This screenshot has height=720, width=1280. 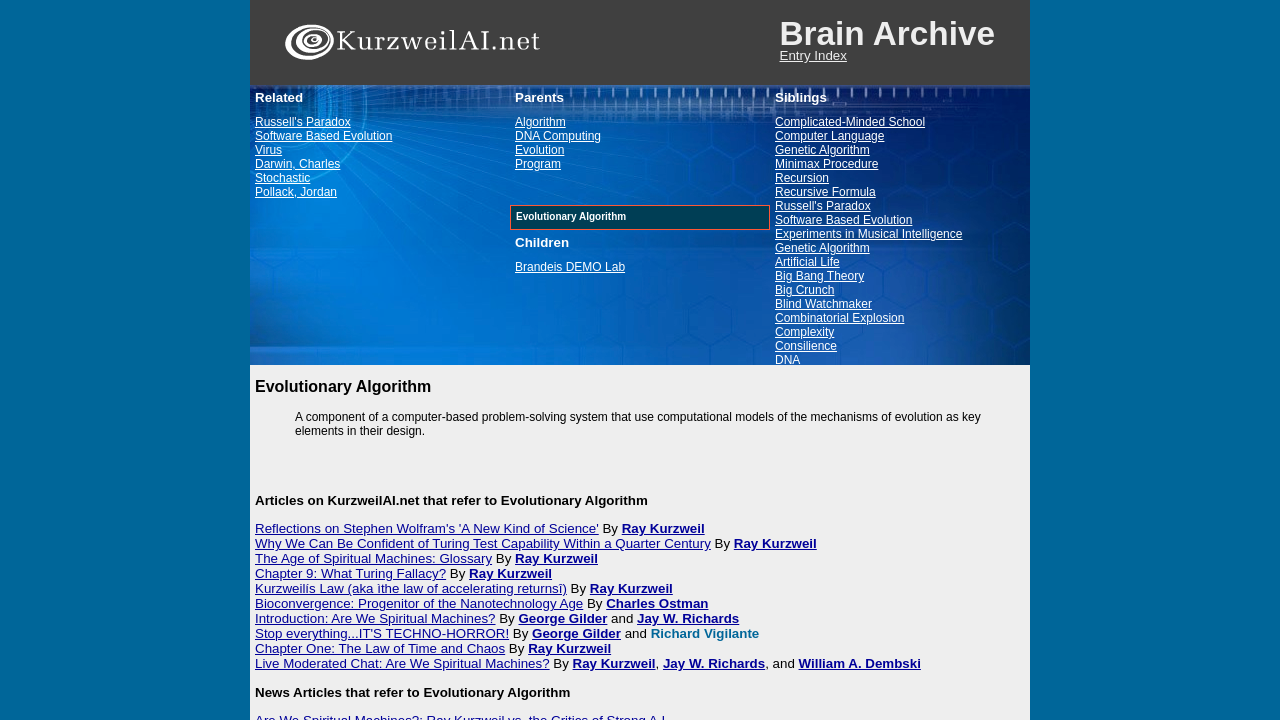 I want to click on Big Bang Theory, so click(x=819, y=276).